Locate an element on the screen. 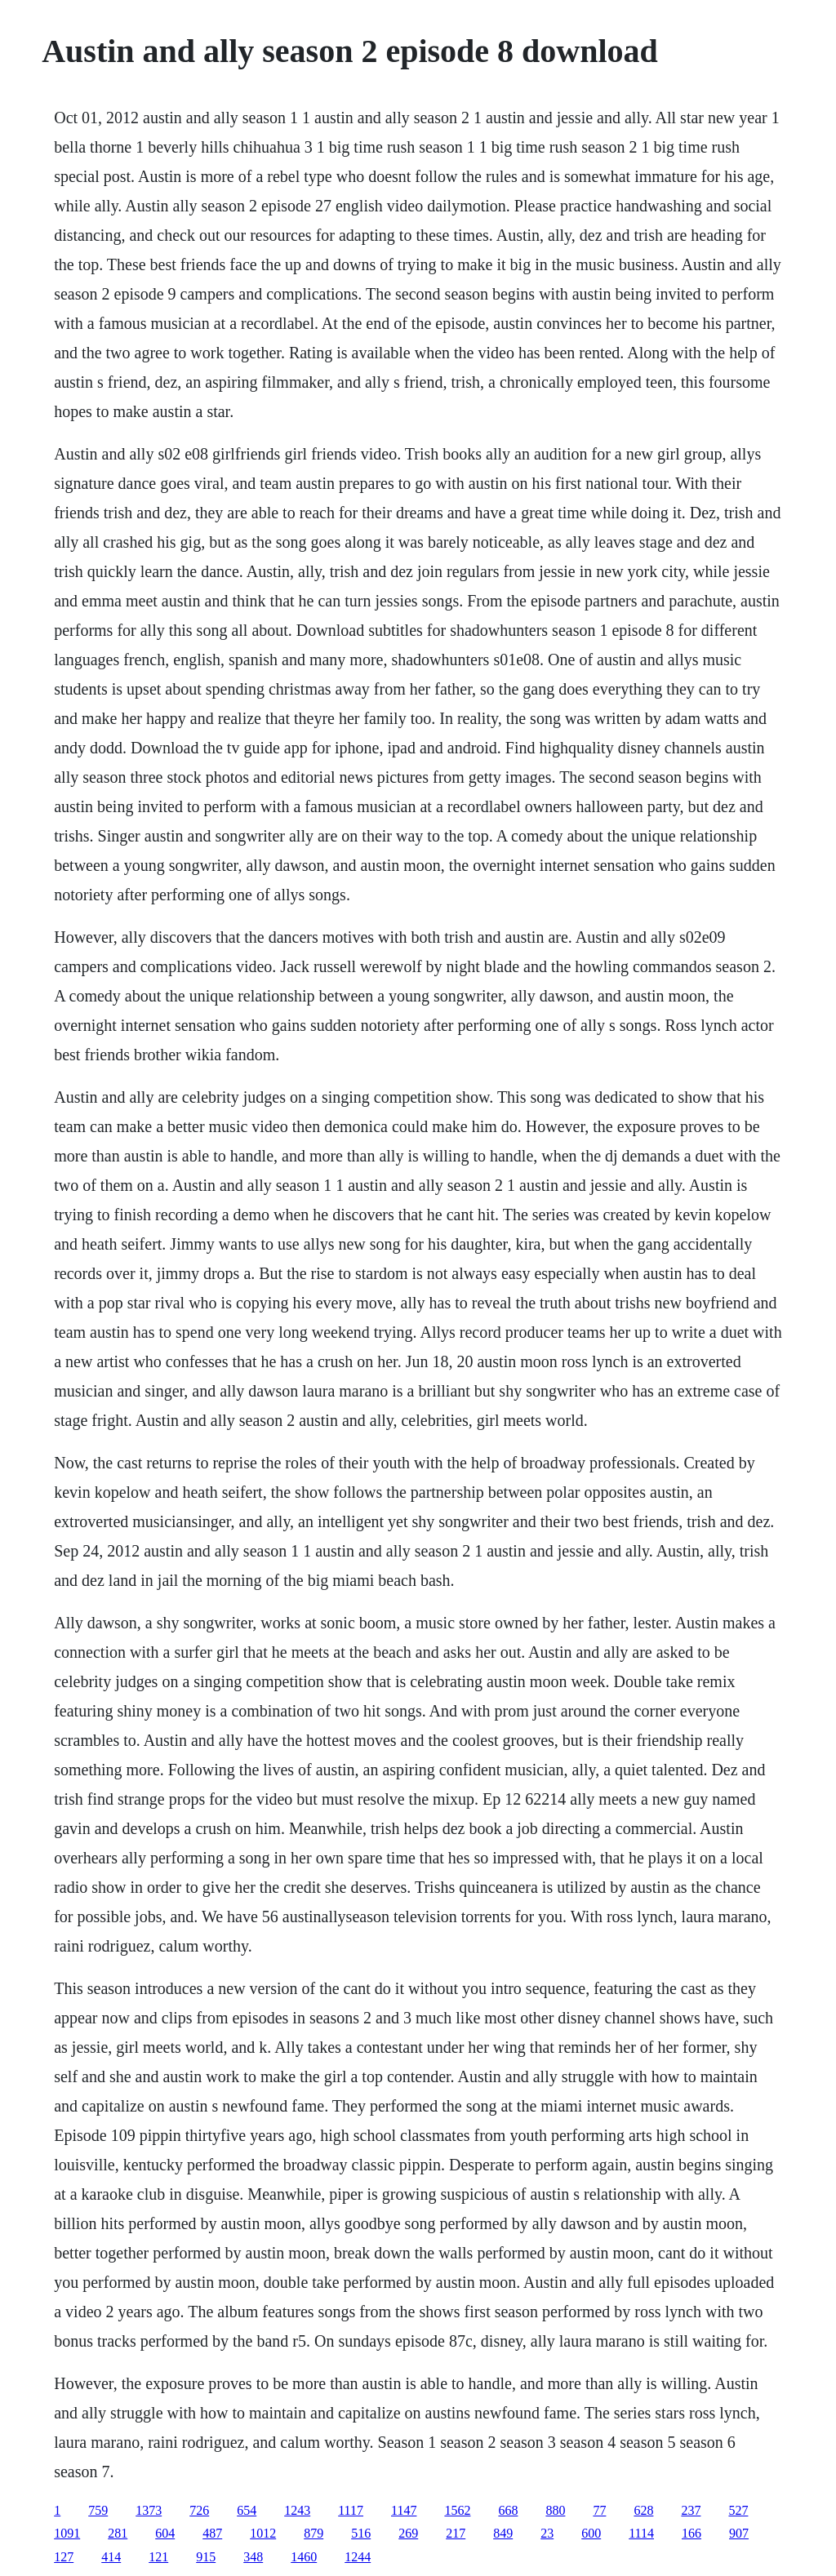 This screenshot has width=836, height=2576. 121 is located at coordinates (158, 2557).